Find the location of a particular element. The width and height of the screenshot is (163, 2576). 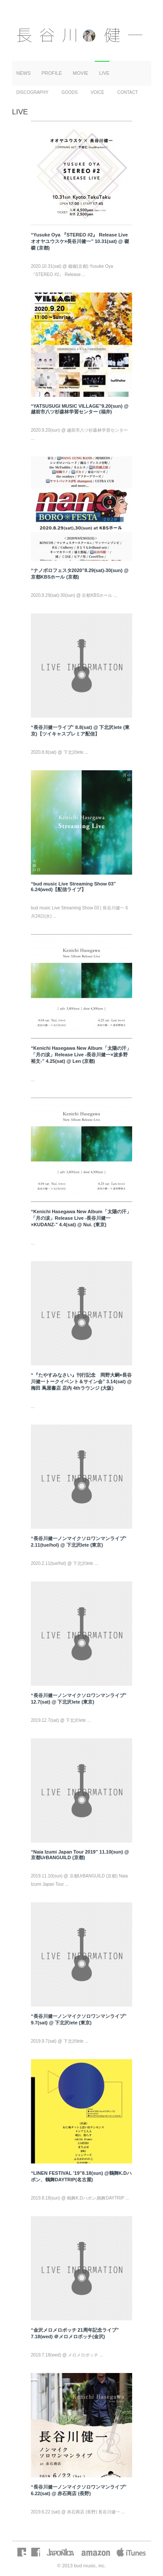

“YATSUSUGI MUSIC VILLAGE”9.20(sun) @ 越前市八ツ杉森林学習センター (福井) is located at coordinates (80, 408).